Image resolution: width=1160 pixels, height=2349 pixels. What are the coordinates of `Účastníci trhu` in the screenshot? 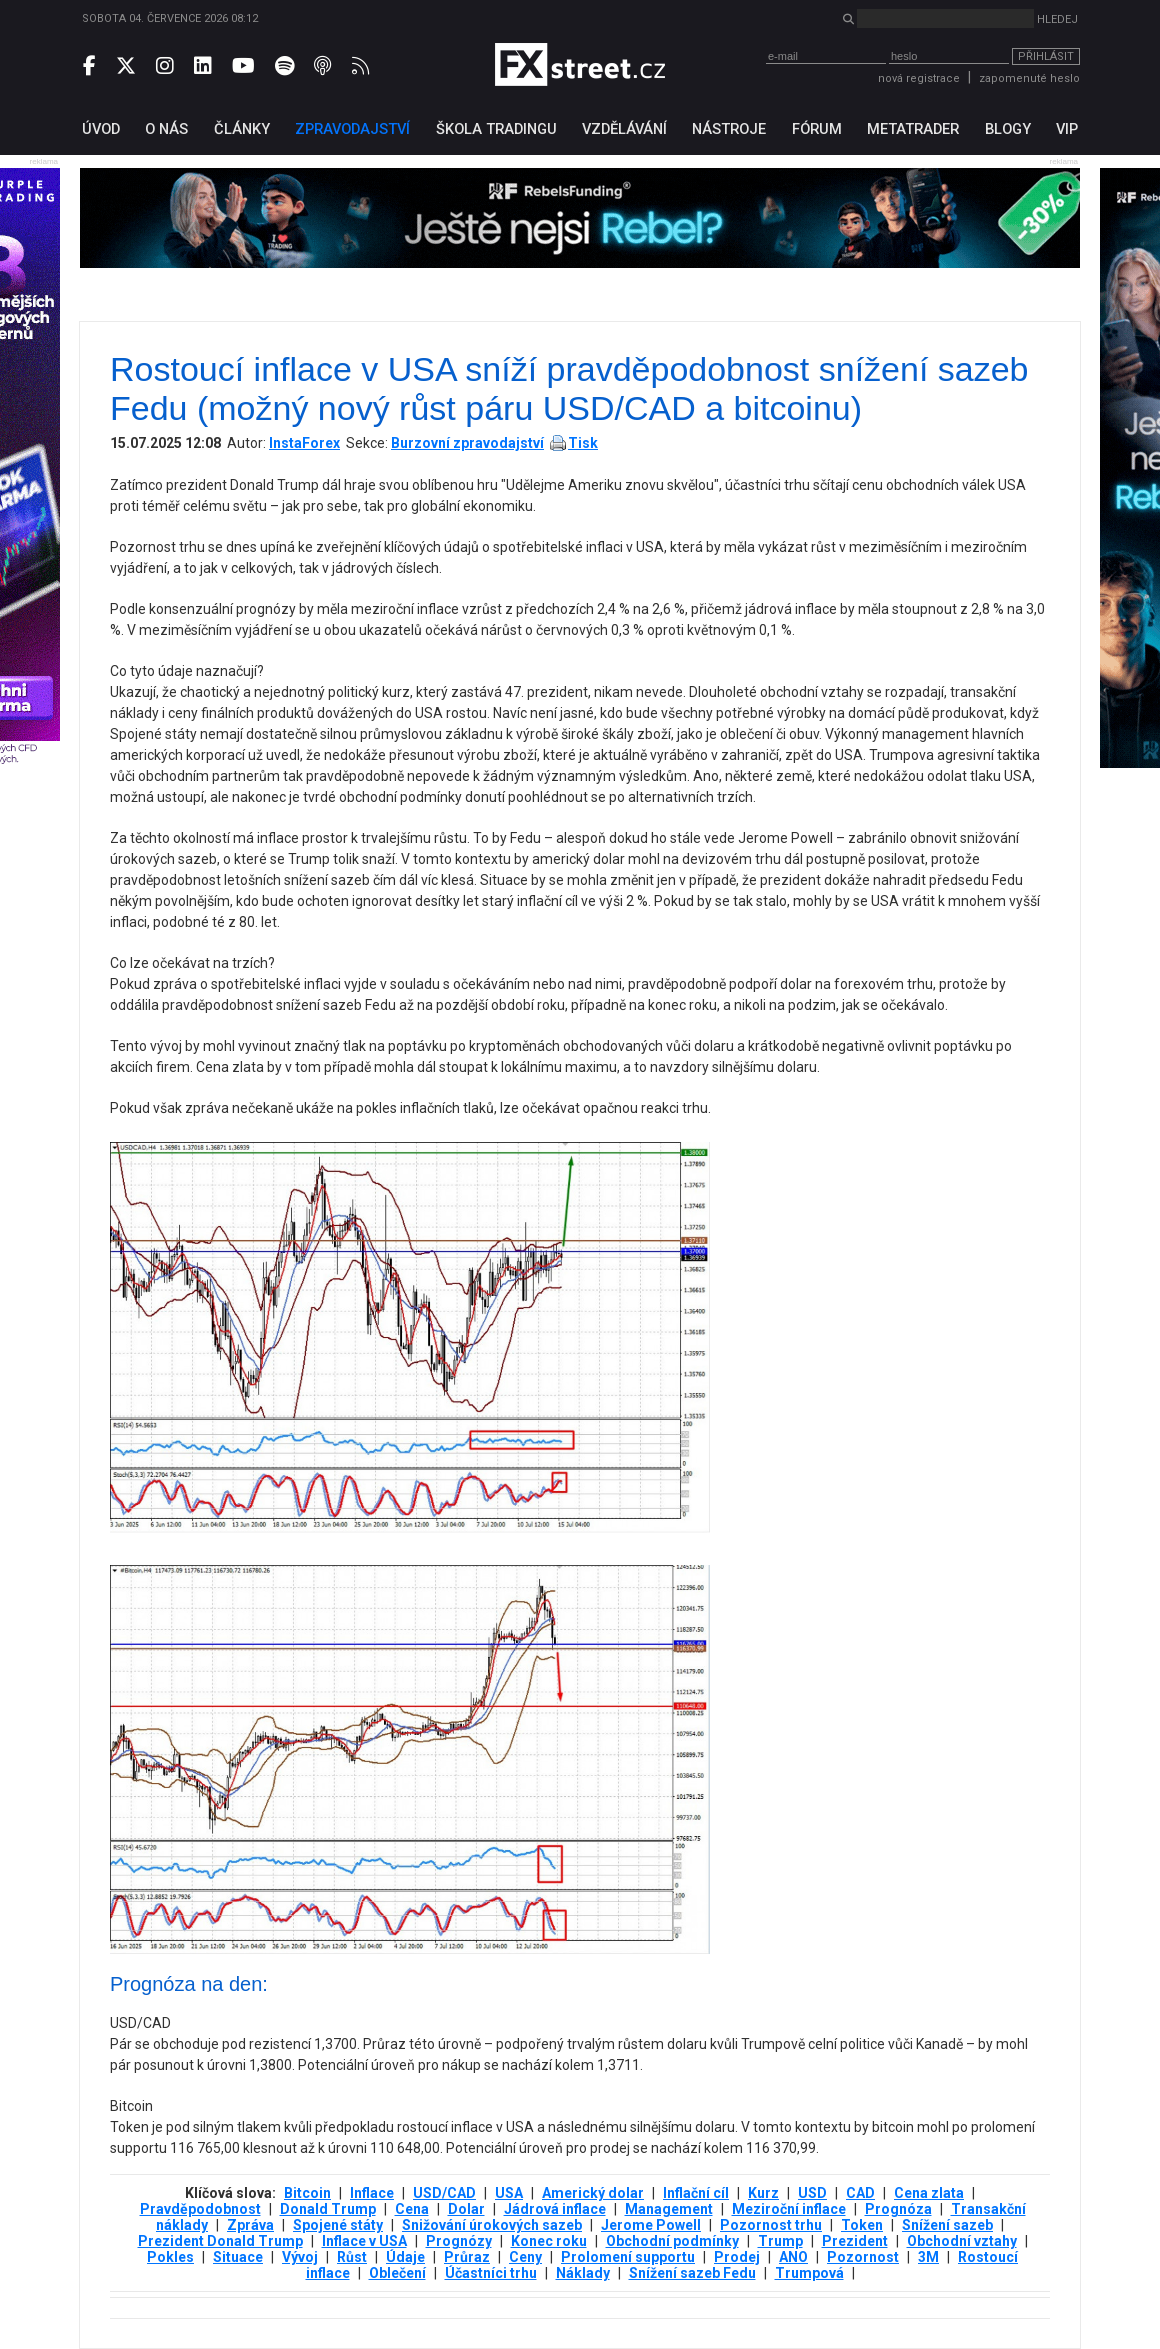 It's located at (491, 2273).